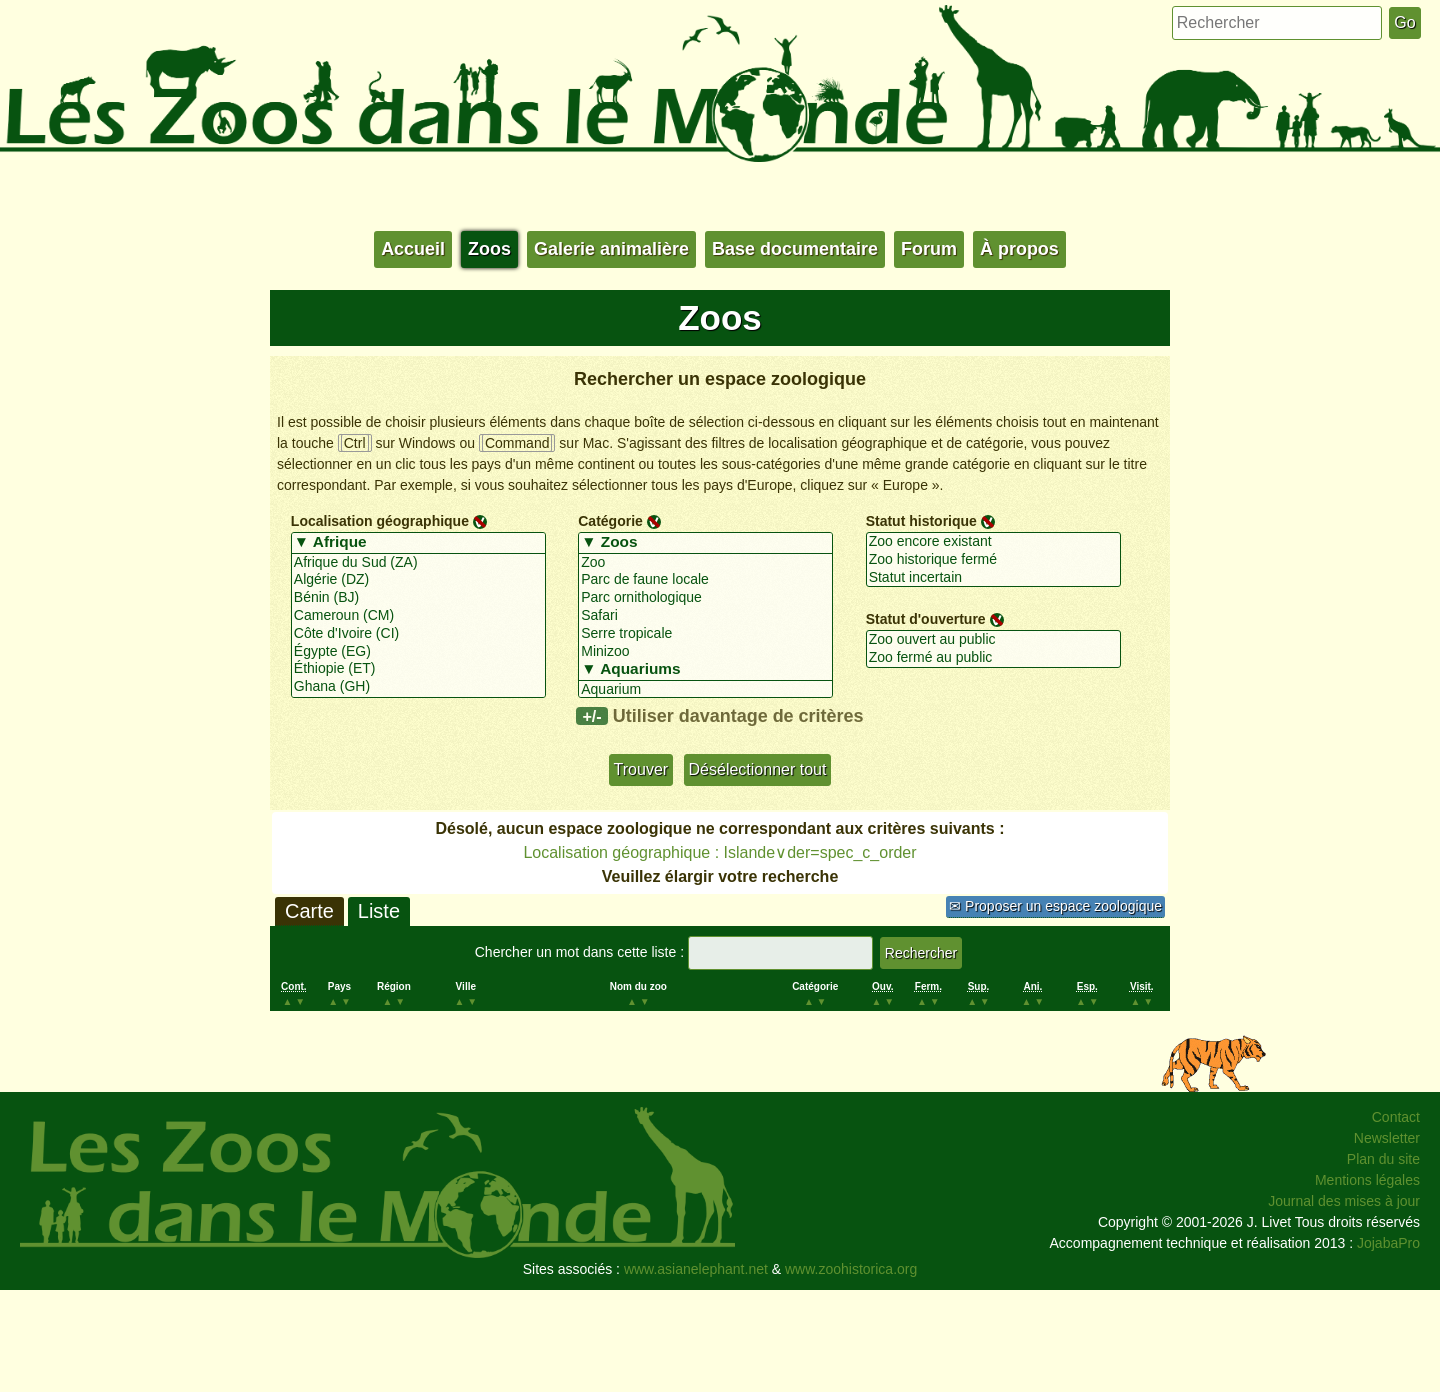  I want to click on Aquarium, so click(705, 690).